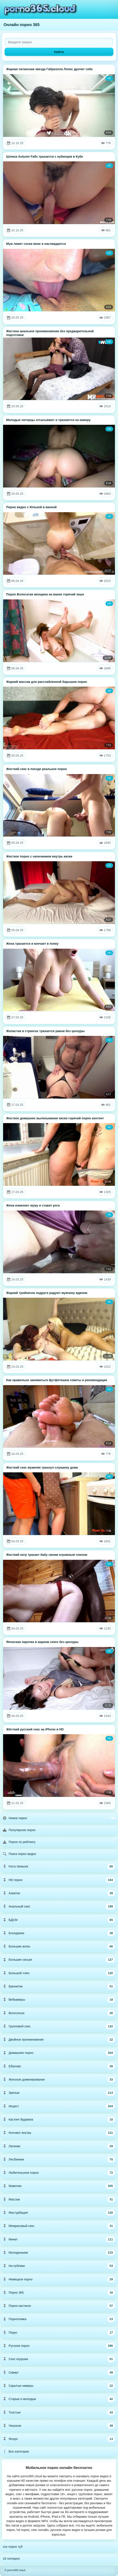 The image size is (118, 2576). I want to click on Порноломка, so click(59, 2319).